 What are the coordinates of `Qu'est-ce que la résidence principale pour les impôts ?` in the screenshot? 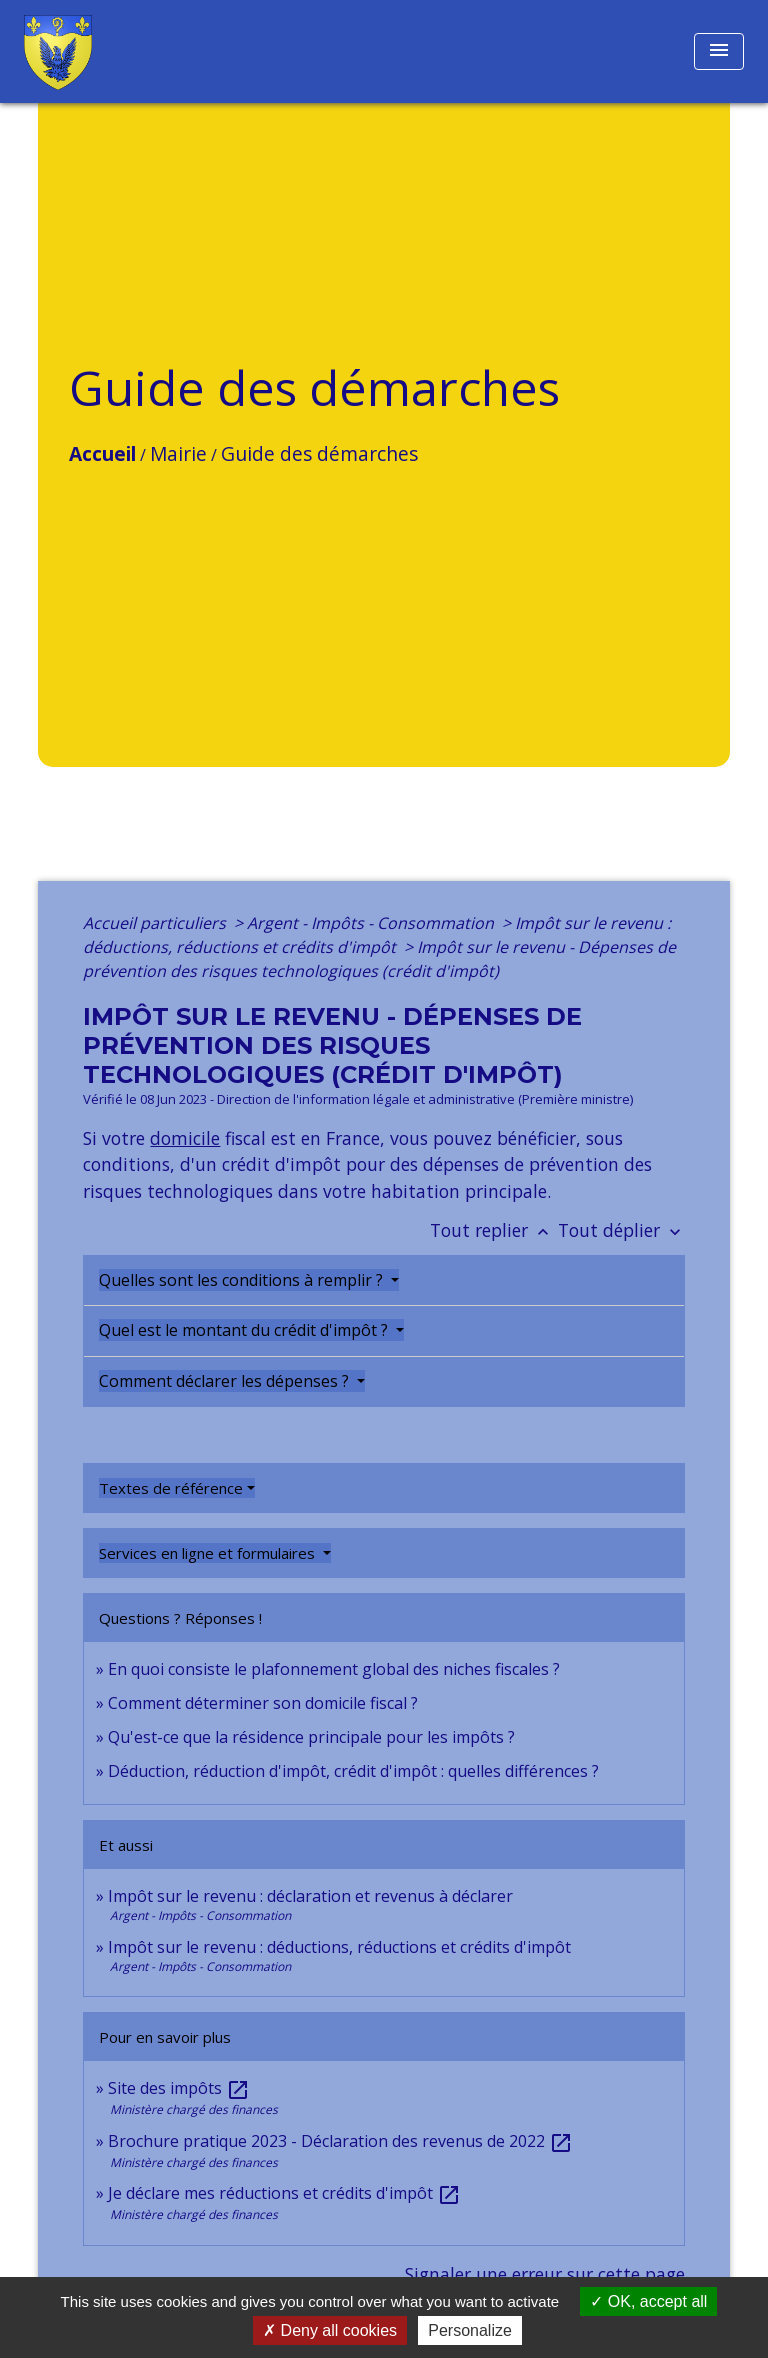 It's located at (311, 1737).